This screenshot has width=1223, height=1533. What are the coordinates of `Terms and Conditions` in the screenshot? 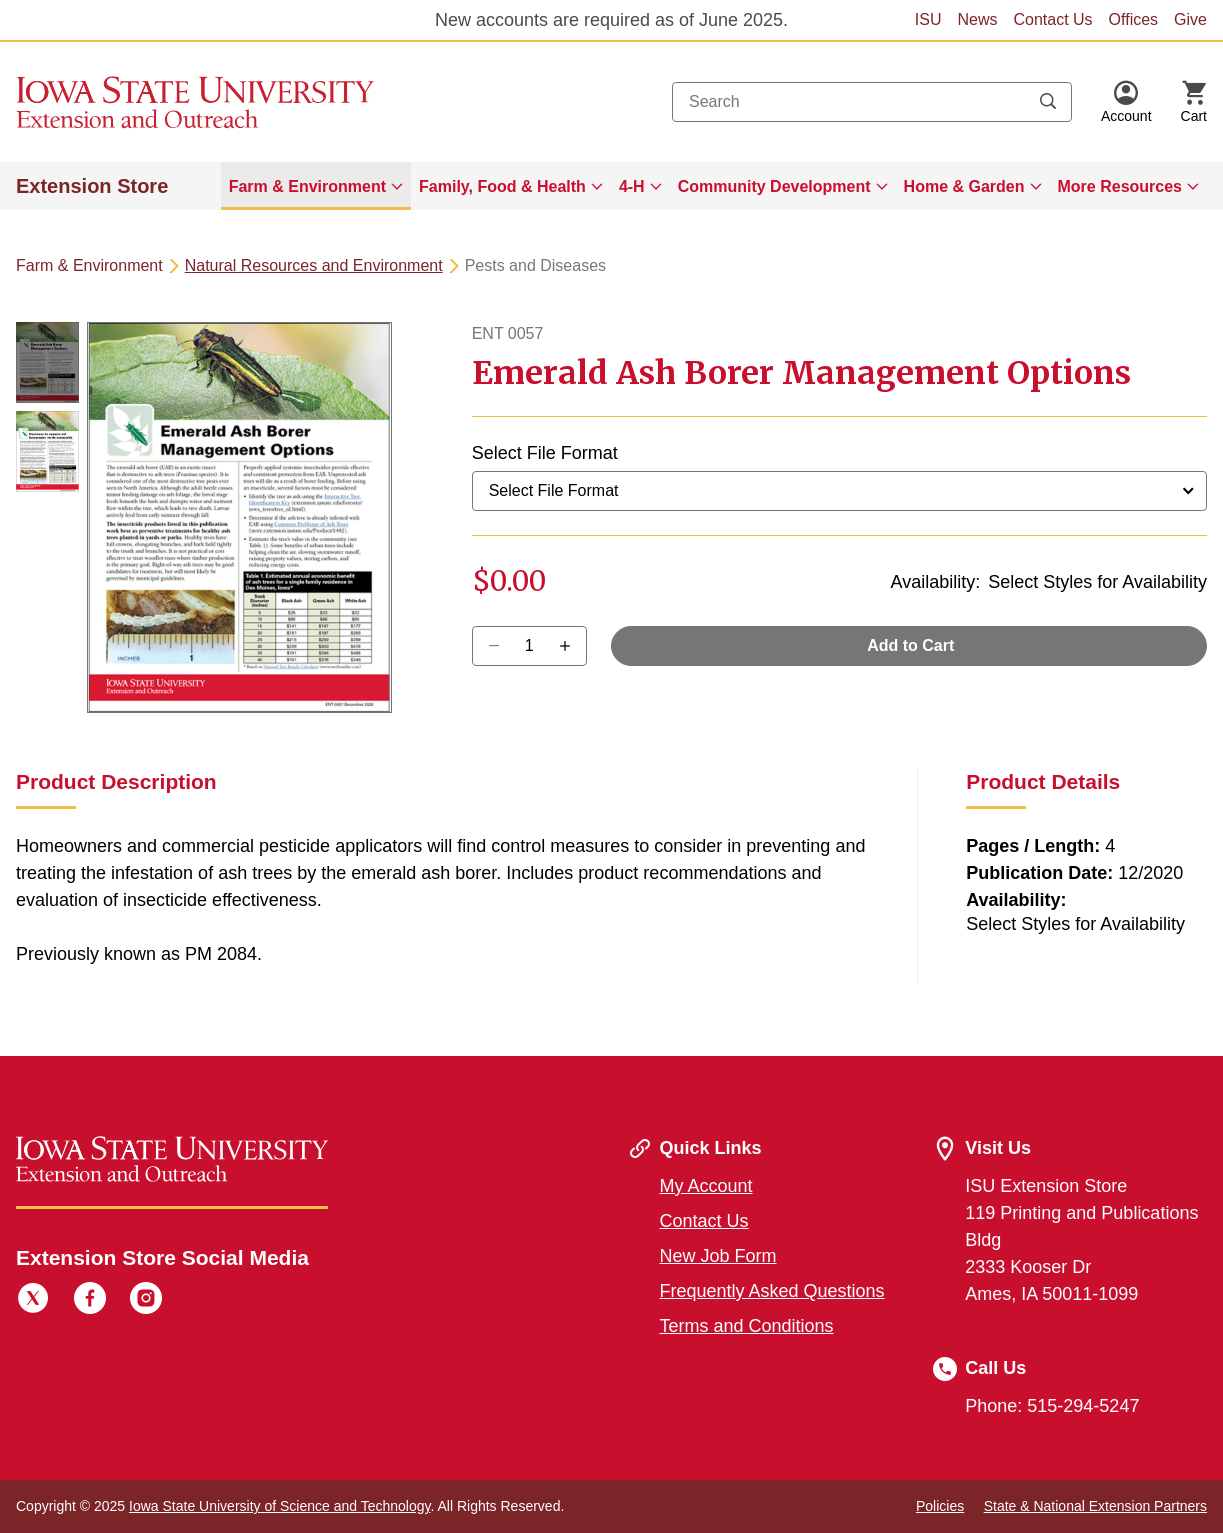 It's located at (747, 1326).